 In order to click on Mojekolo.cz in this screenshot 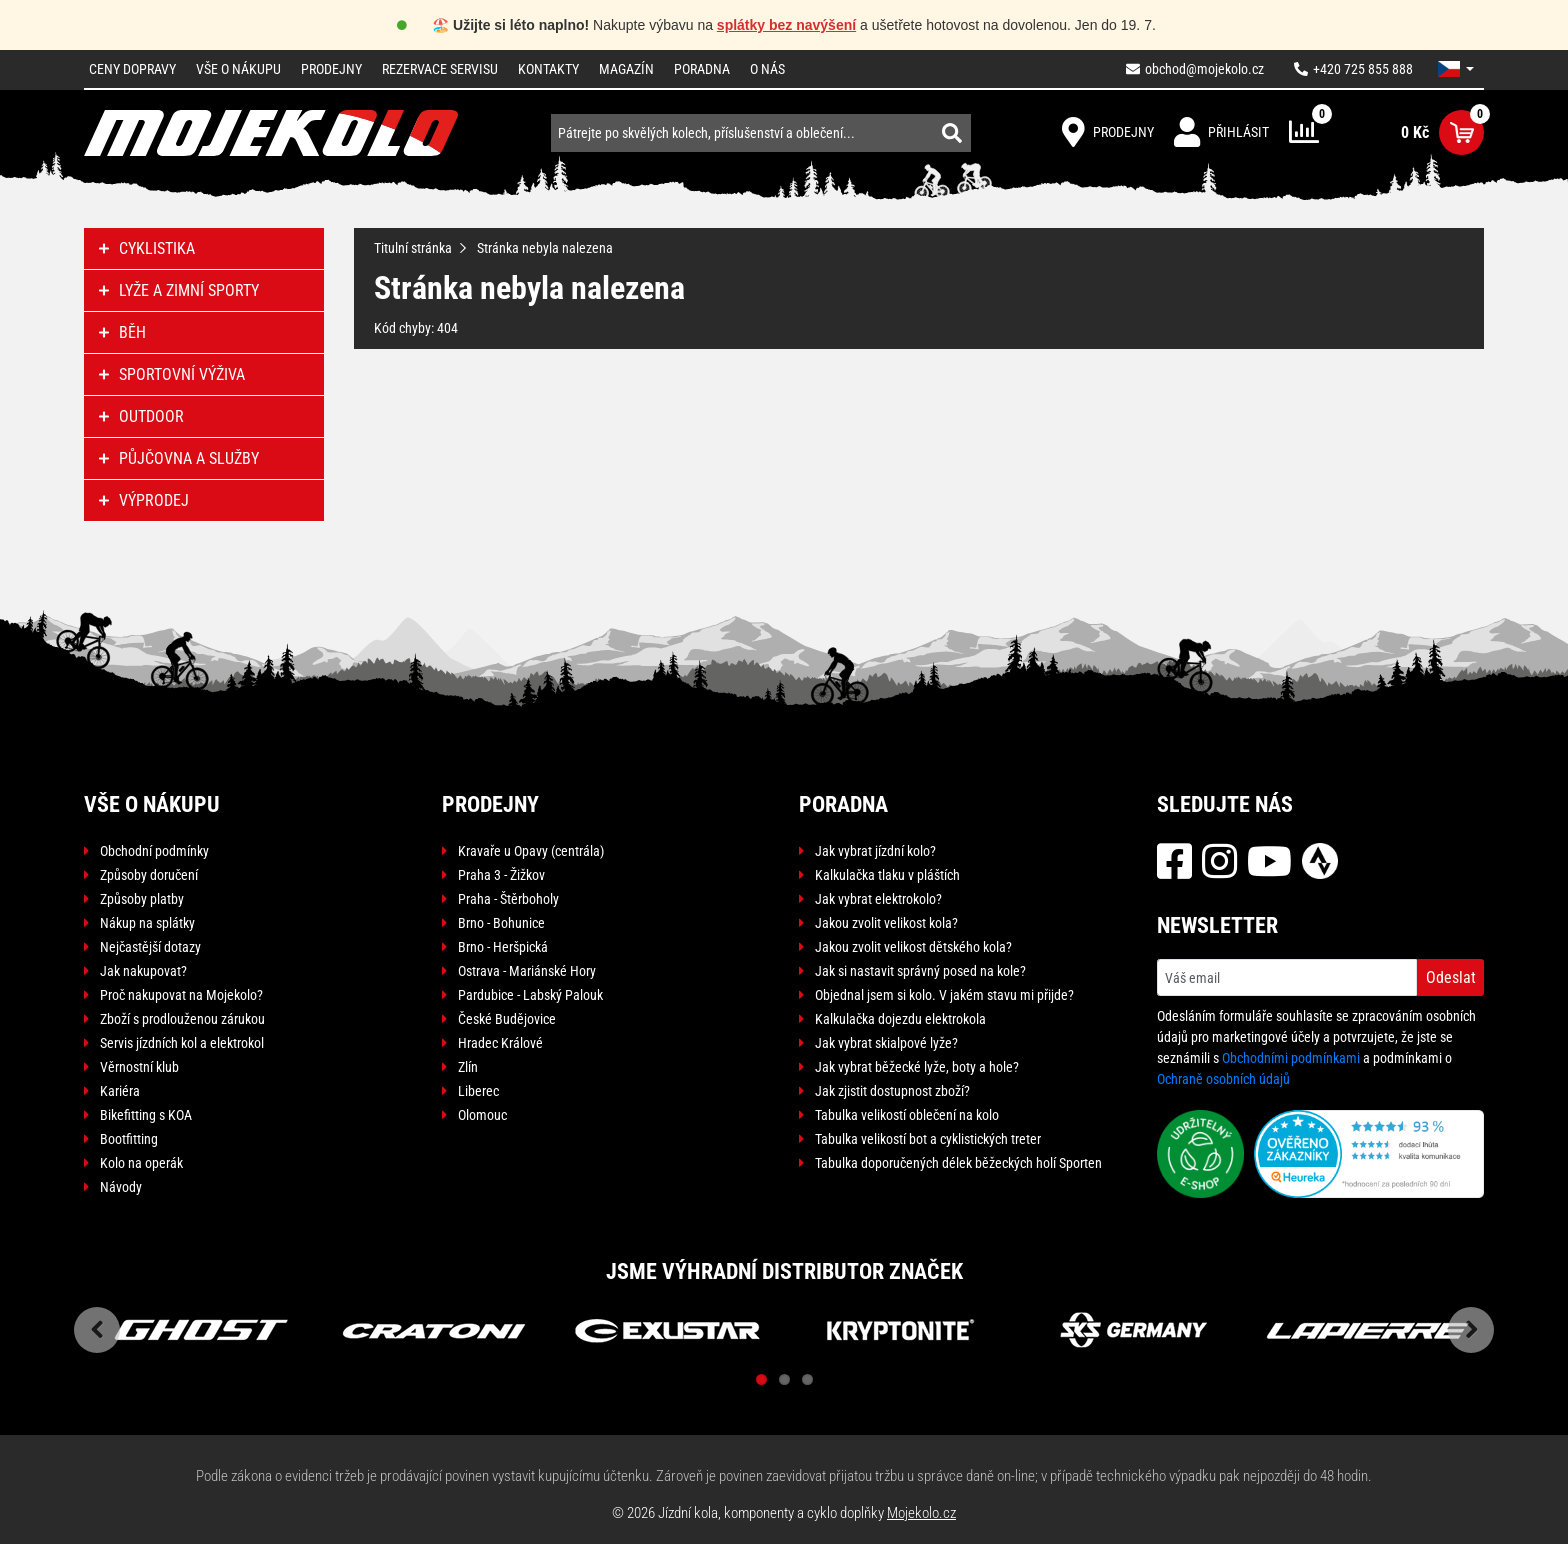, I will do `click(921, 1513)`.